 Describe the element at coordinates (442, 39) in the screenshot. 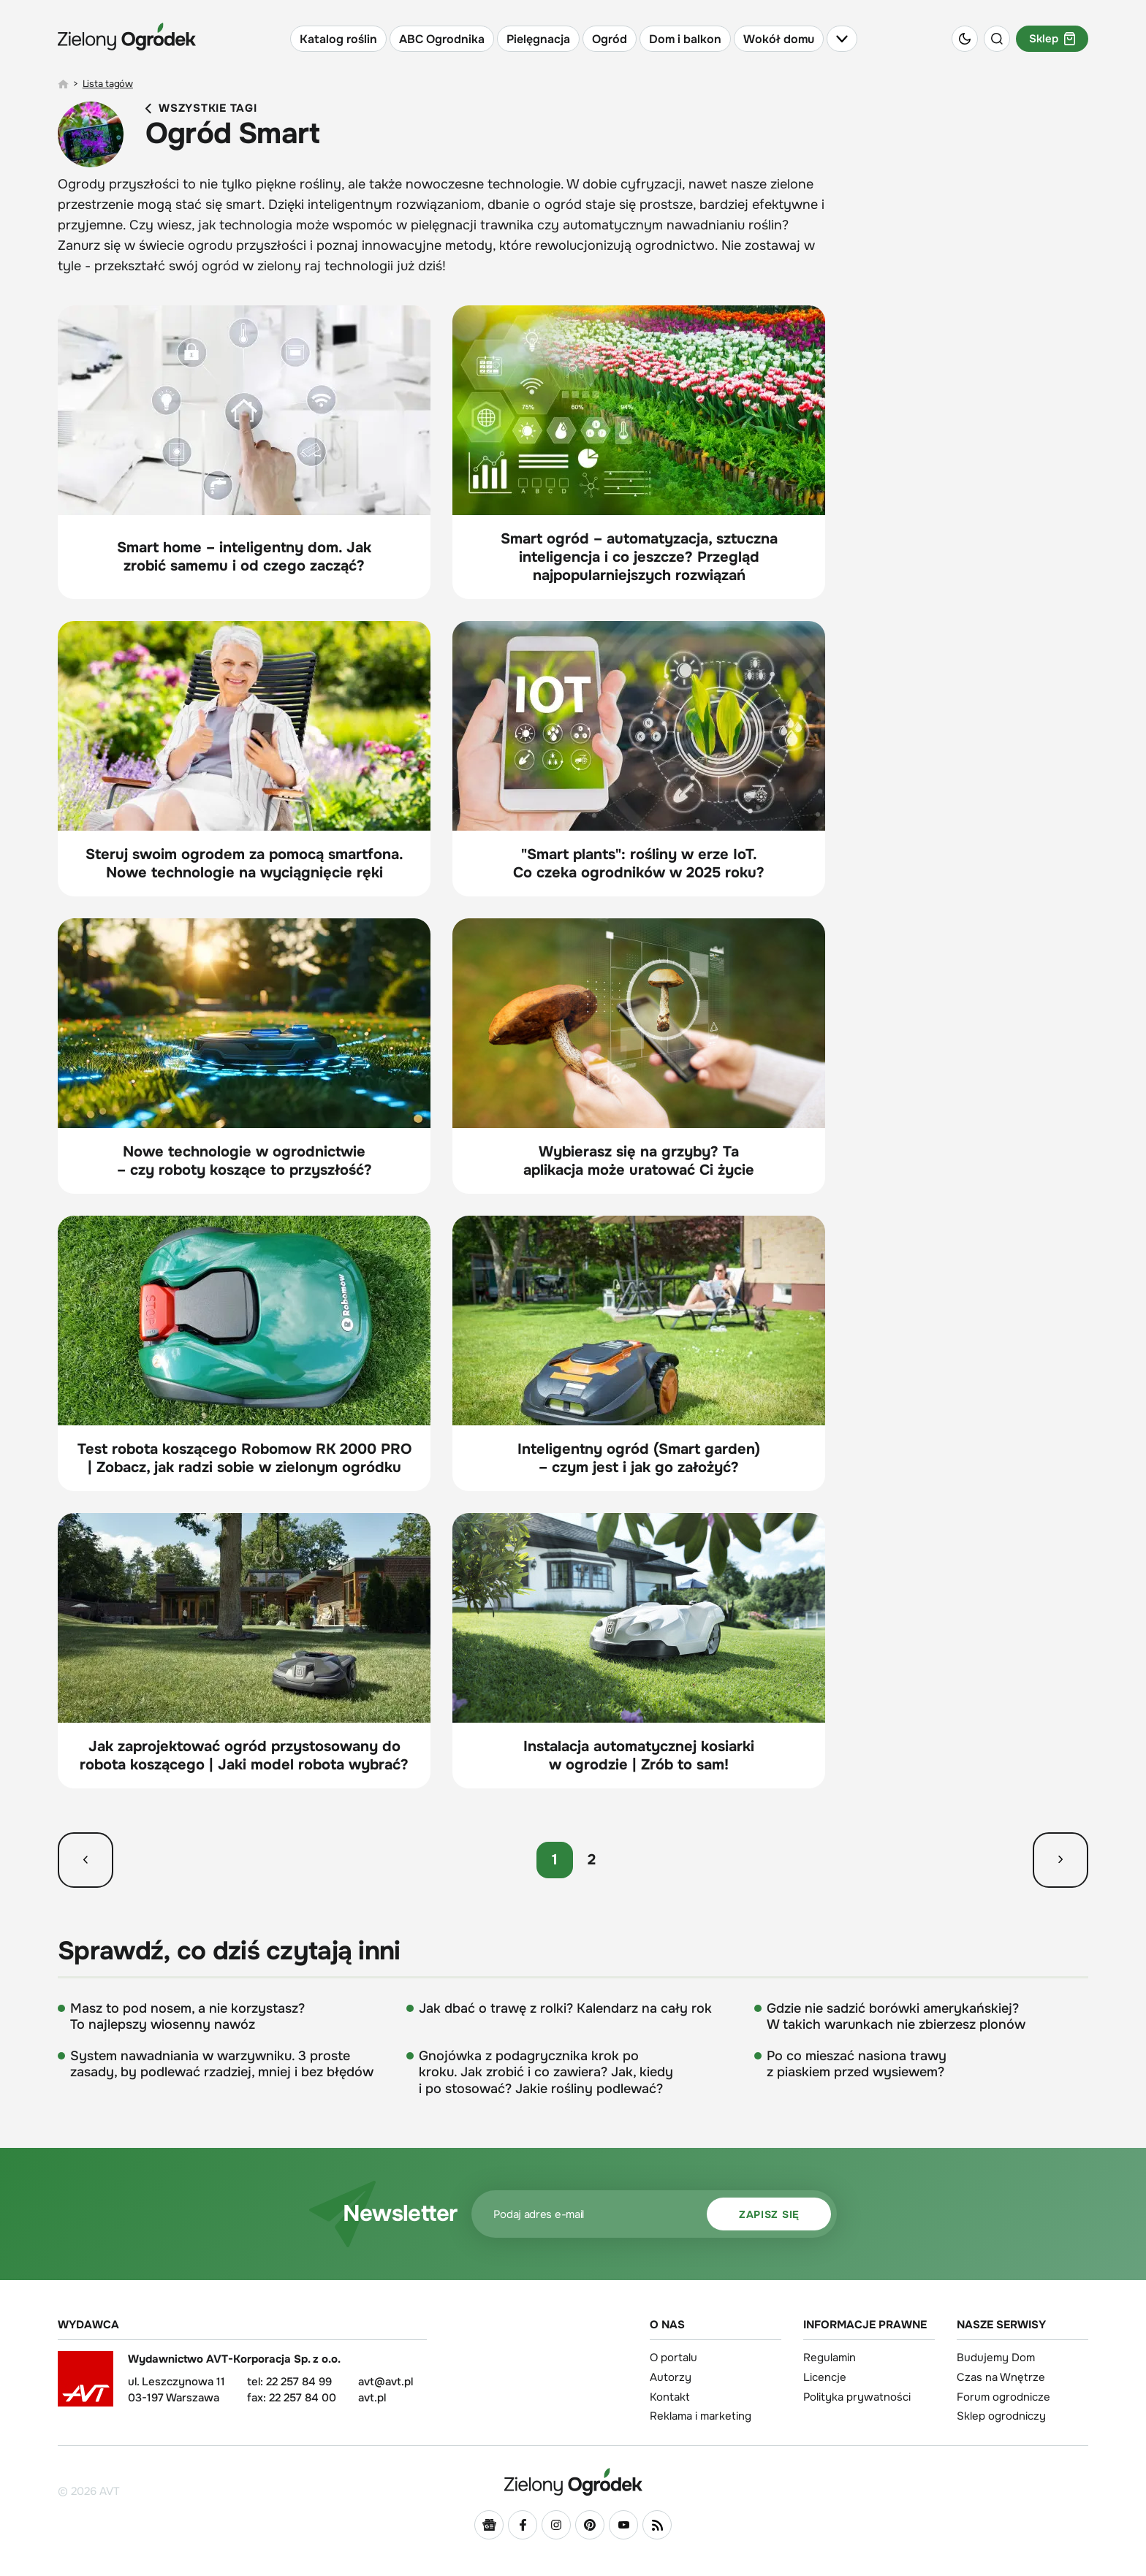

I see `ABC Ogrodnika` at that location.